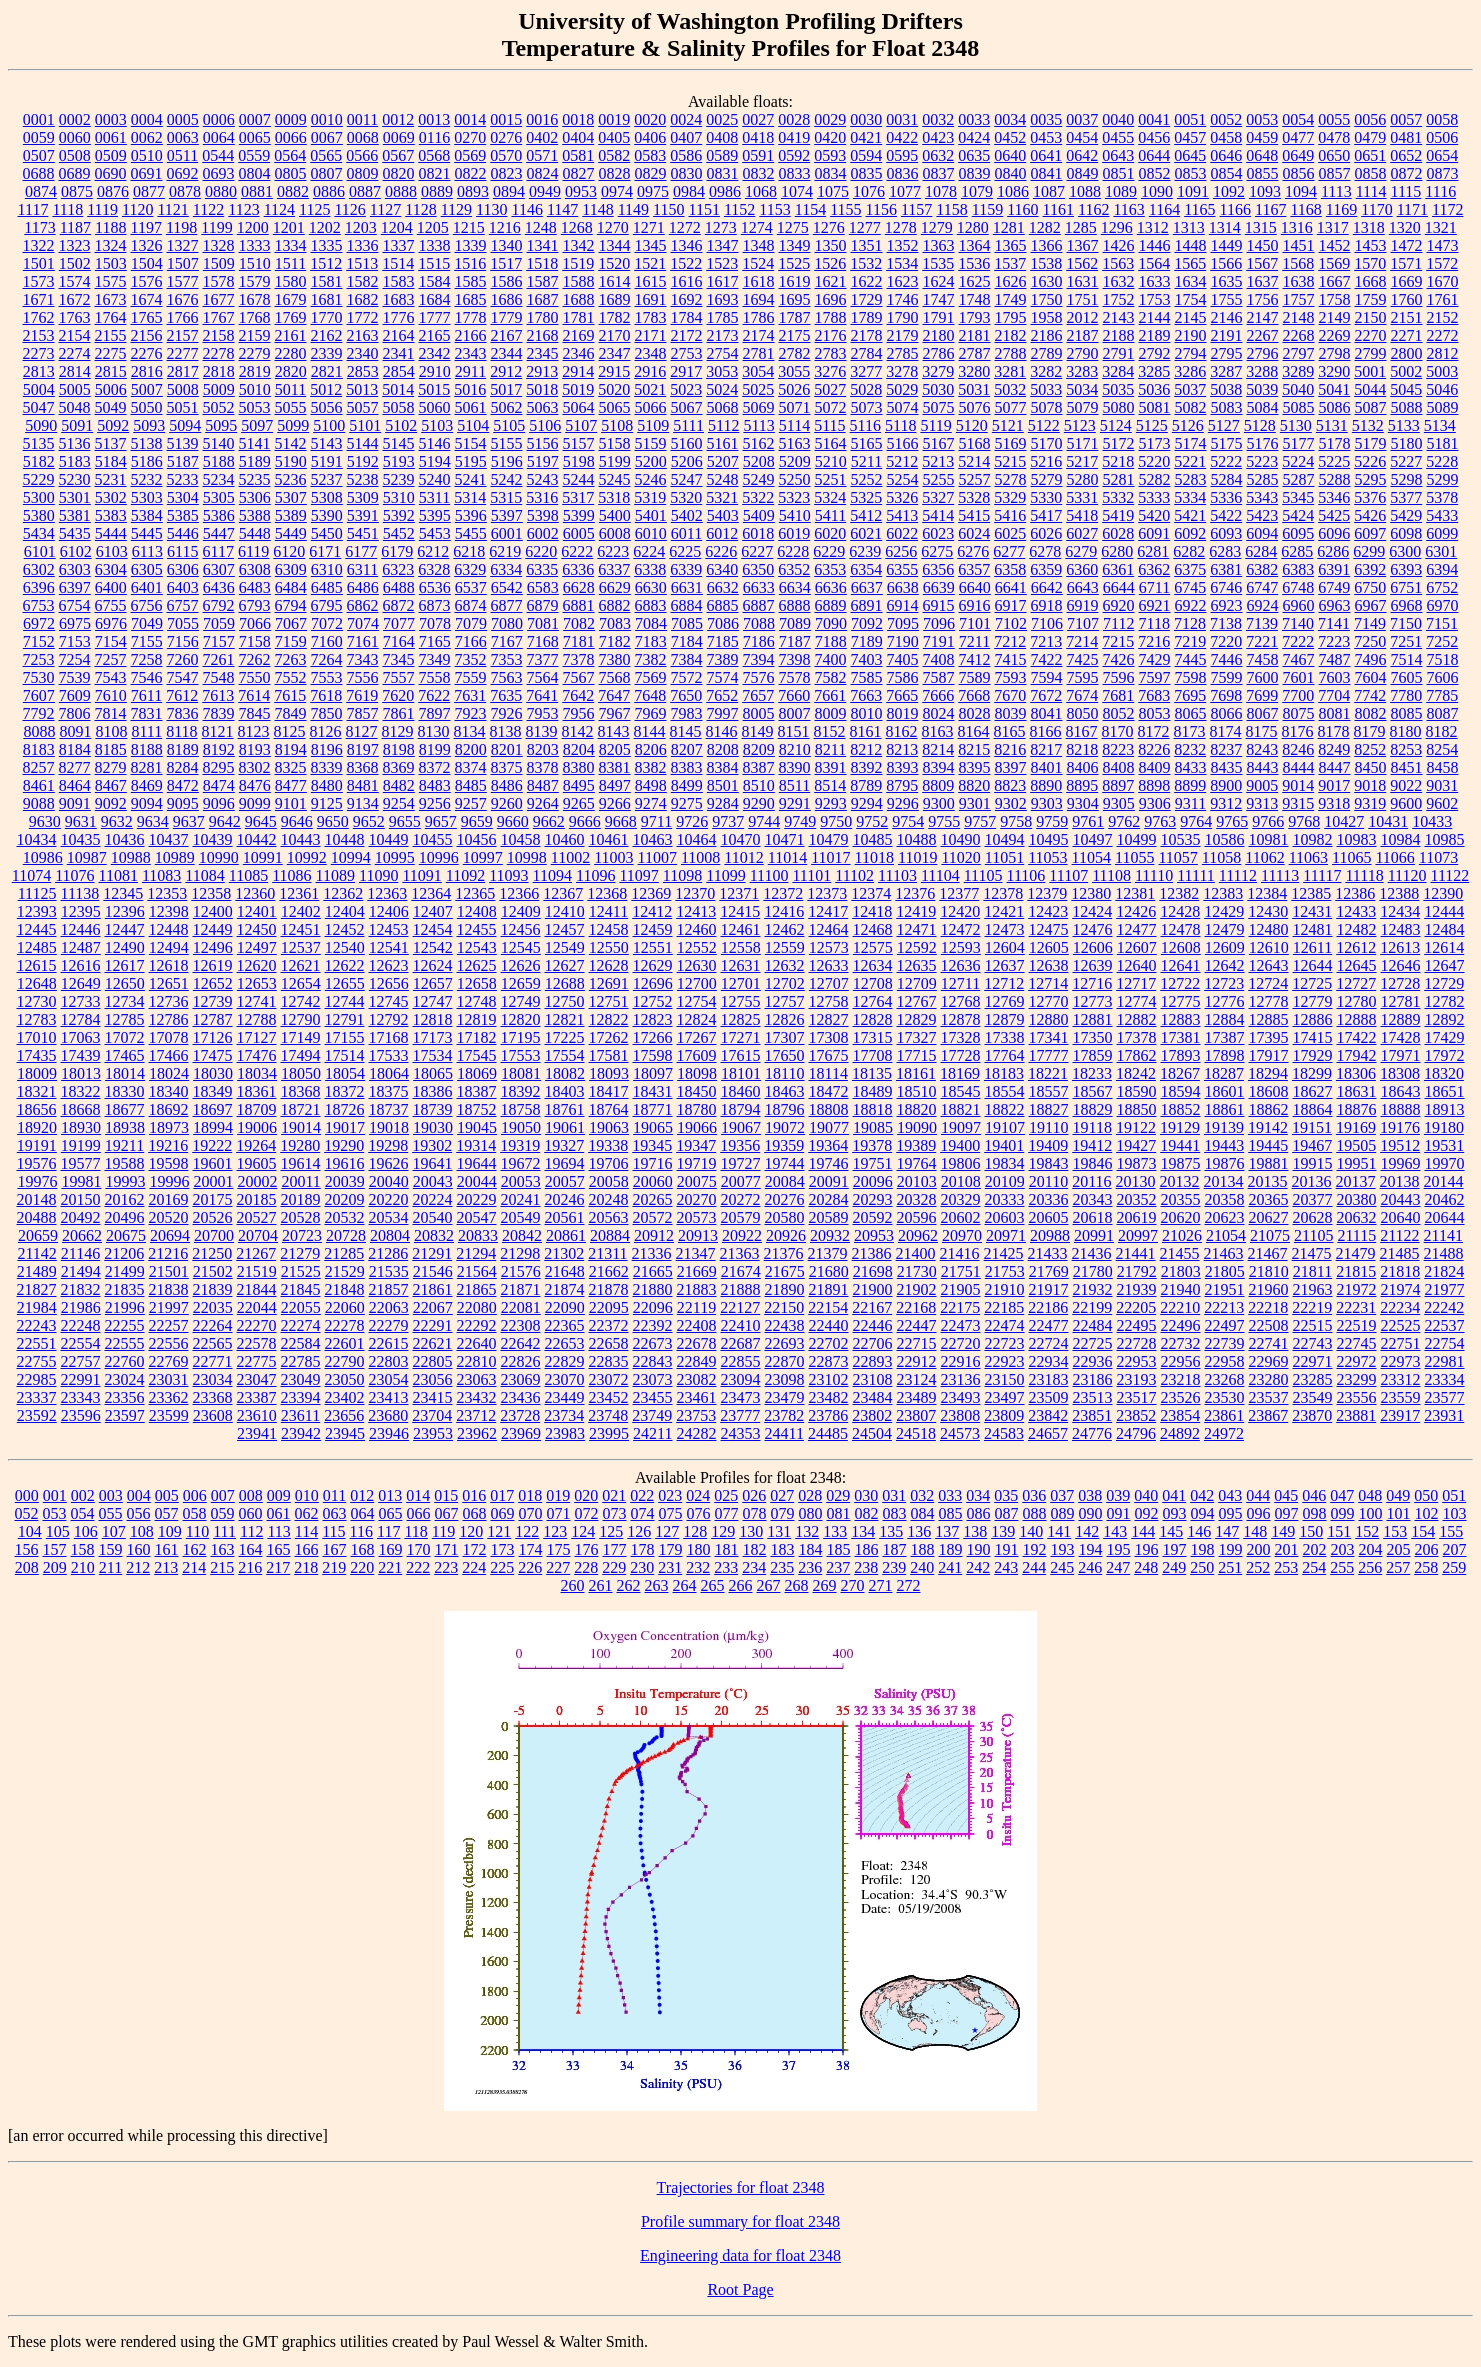  What do you see at coordinates (1190, 785) in the screenshot?
I see `8899` at bounding box center [1190, 785].